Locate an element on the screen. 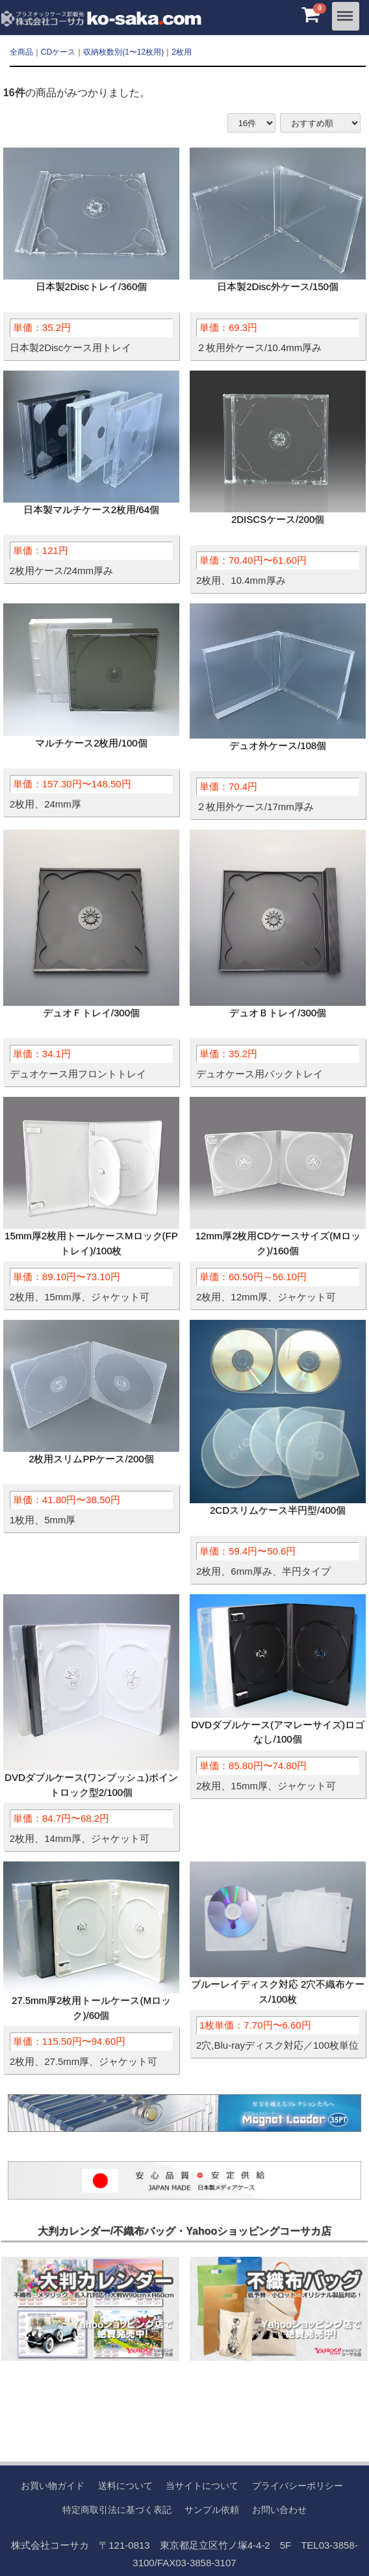 The width and height of the screenshot is (369, 2576). プライバシーポリシー is located at coordinates (297, 2485).